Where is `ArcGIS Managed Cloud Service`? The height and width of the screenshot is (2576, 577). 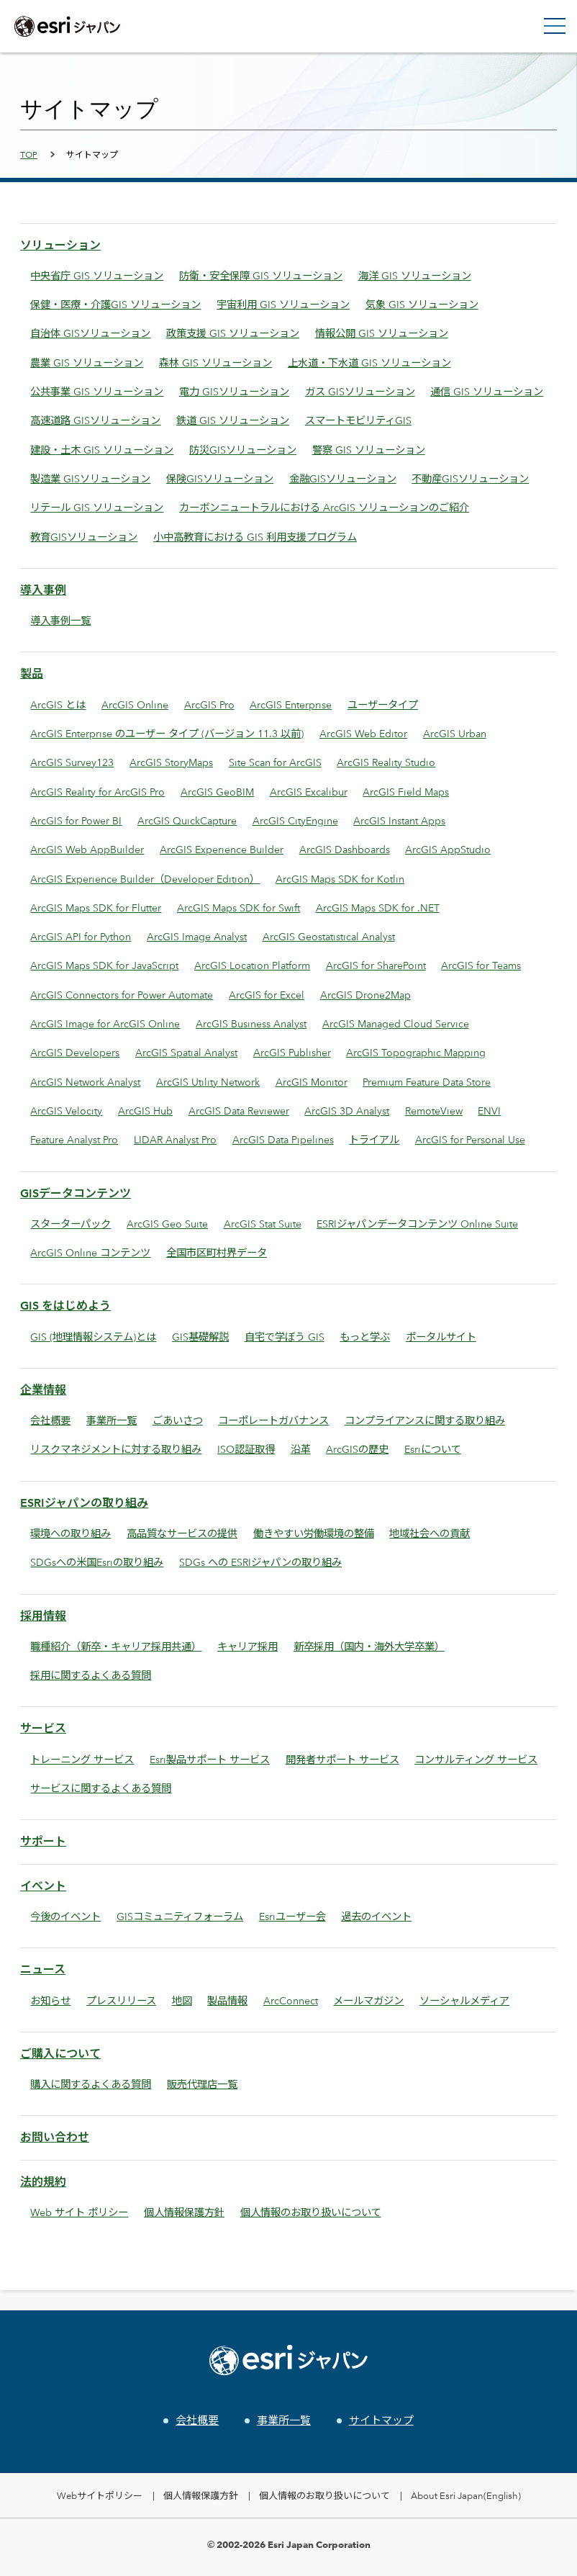
ArcGIS Managed Cloud Service is located at coordinates (395, 1023).